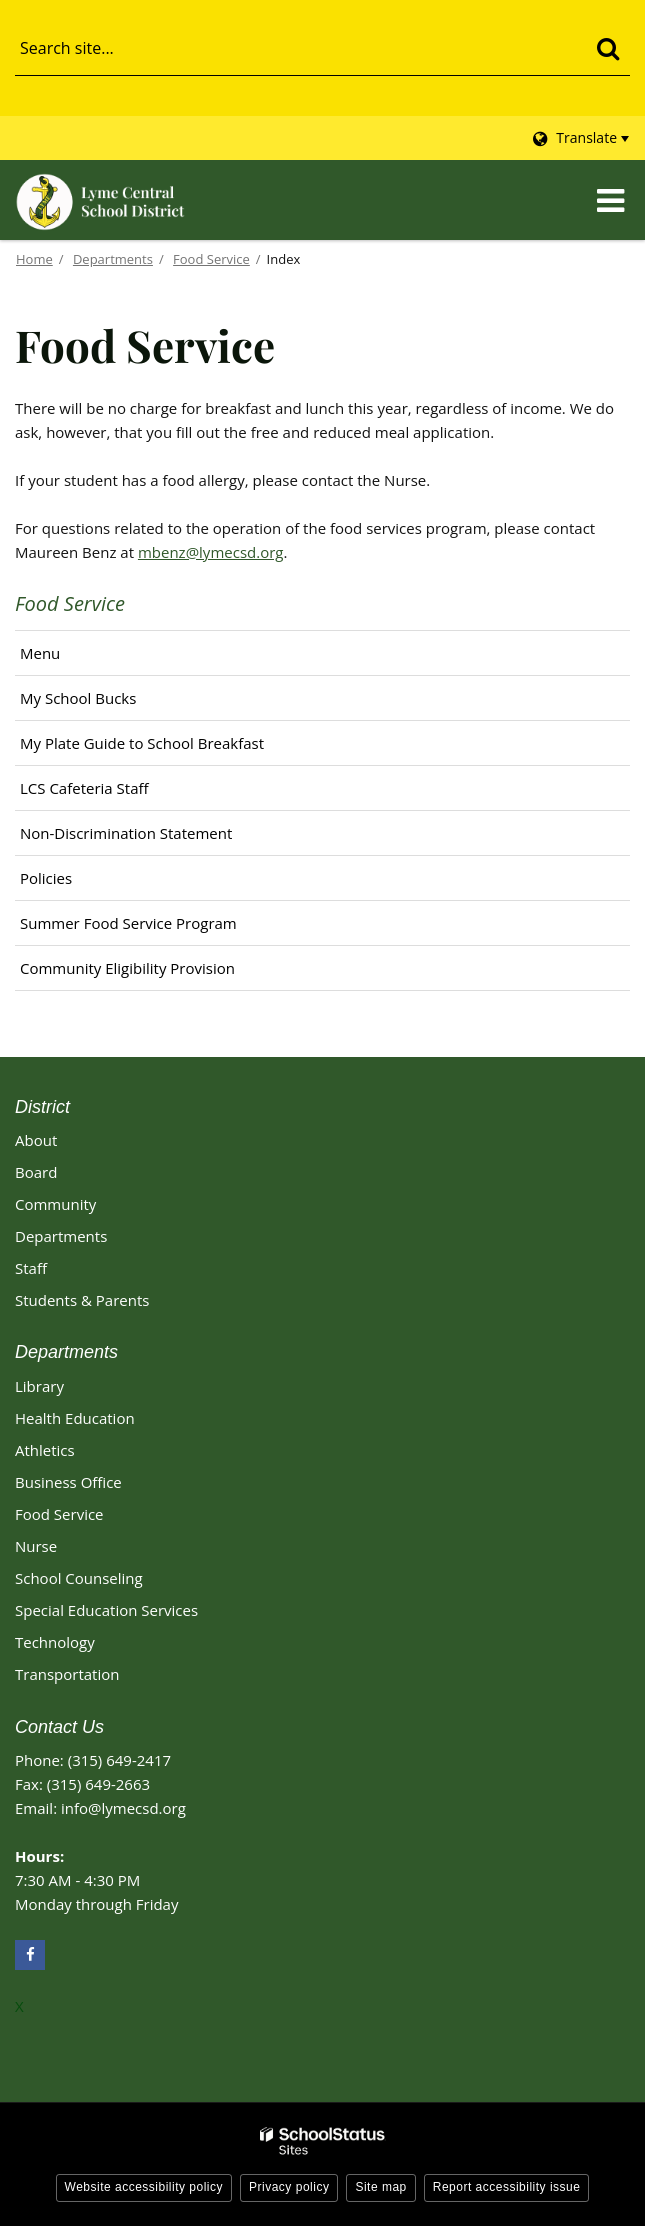  I want to click on Technology, so click(55, 1642).